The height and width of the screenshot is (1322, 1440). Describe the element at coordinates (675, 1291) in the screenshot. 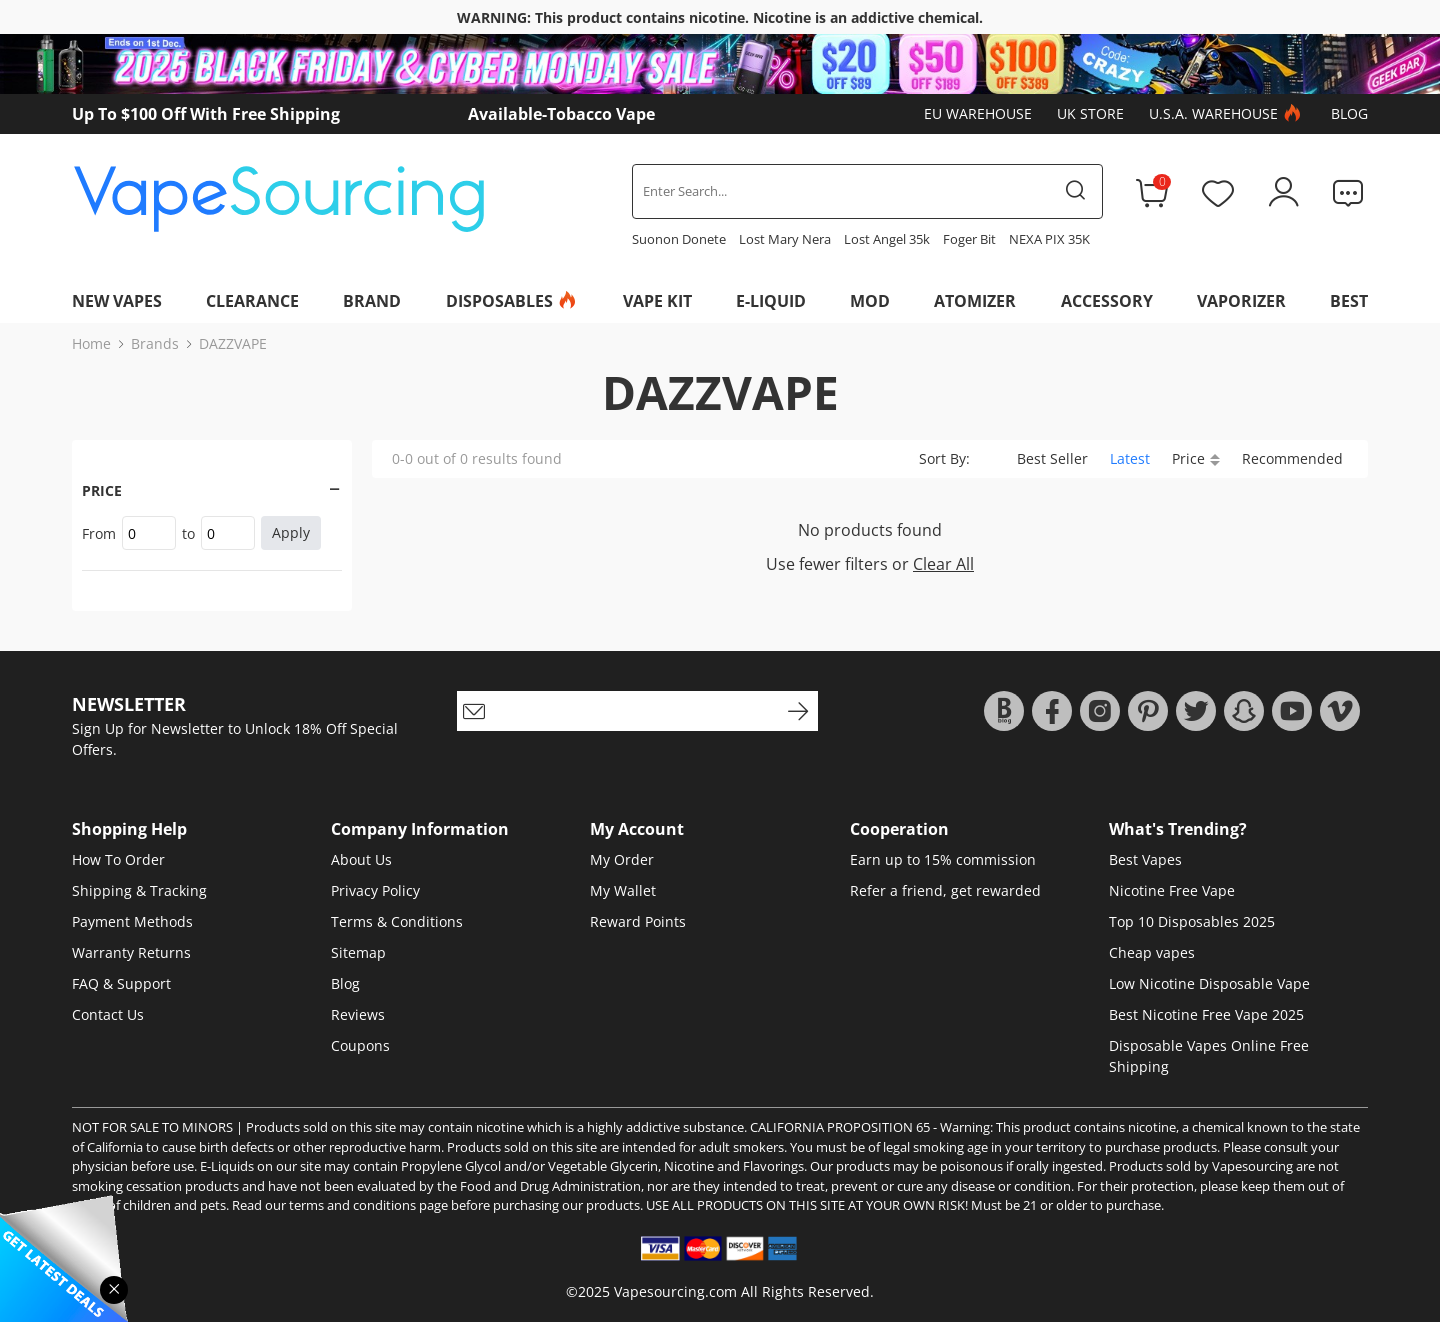

I see `Vapesourcing.com` at that location.